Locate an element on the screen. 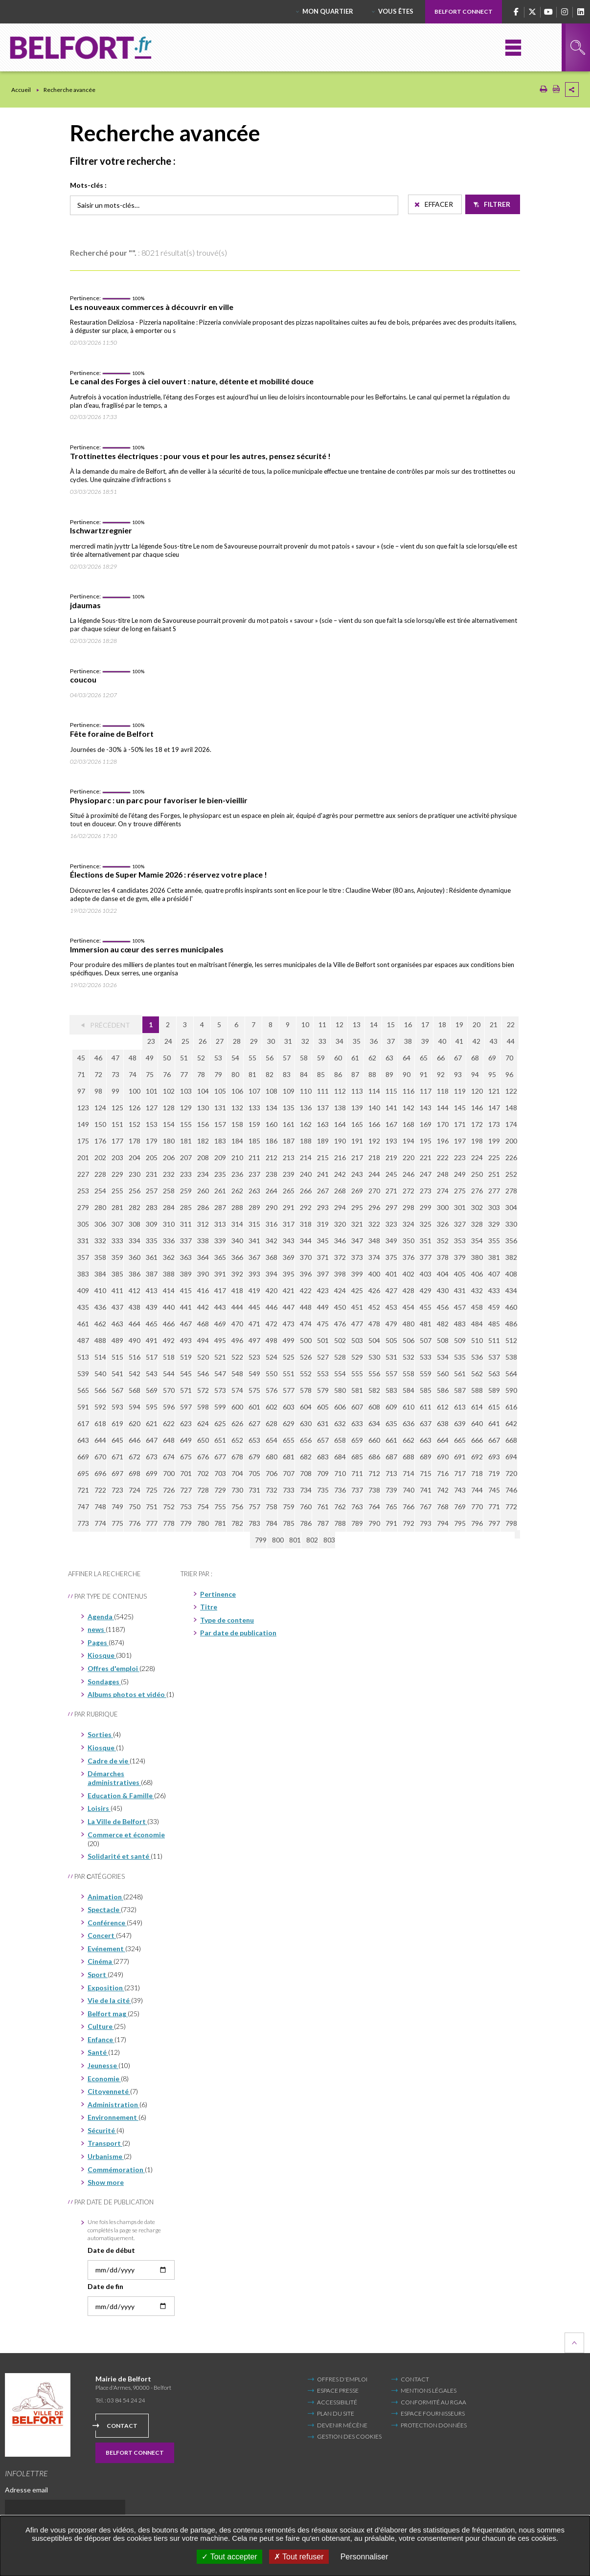  495 is located at coordinates (220, 1340).